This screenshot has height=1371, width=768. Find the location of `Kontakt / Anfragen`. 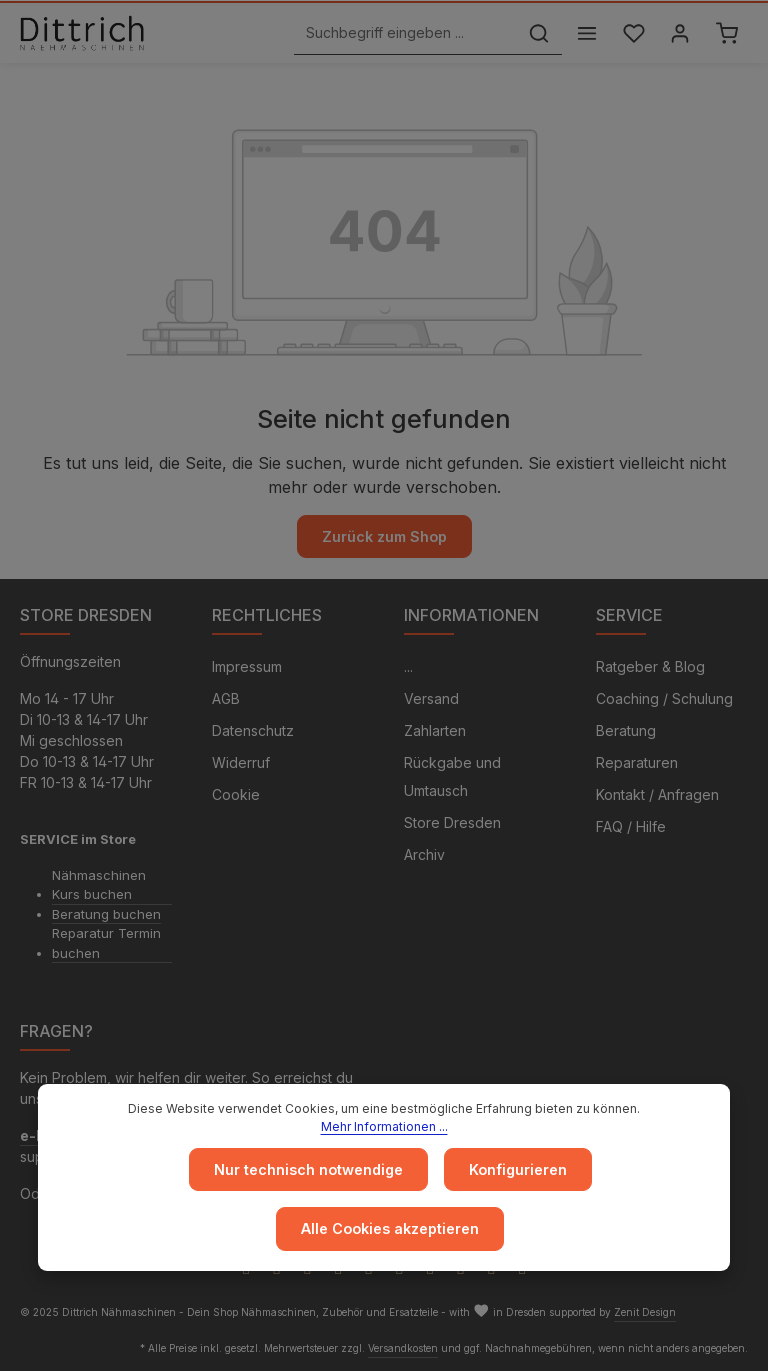

Kontakt / Anfragen is located at coordinates (657, 794).